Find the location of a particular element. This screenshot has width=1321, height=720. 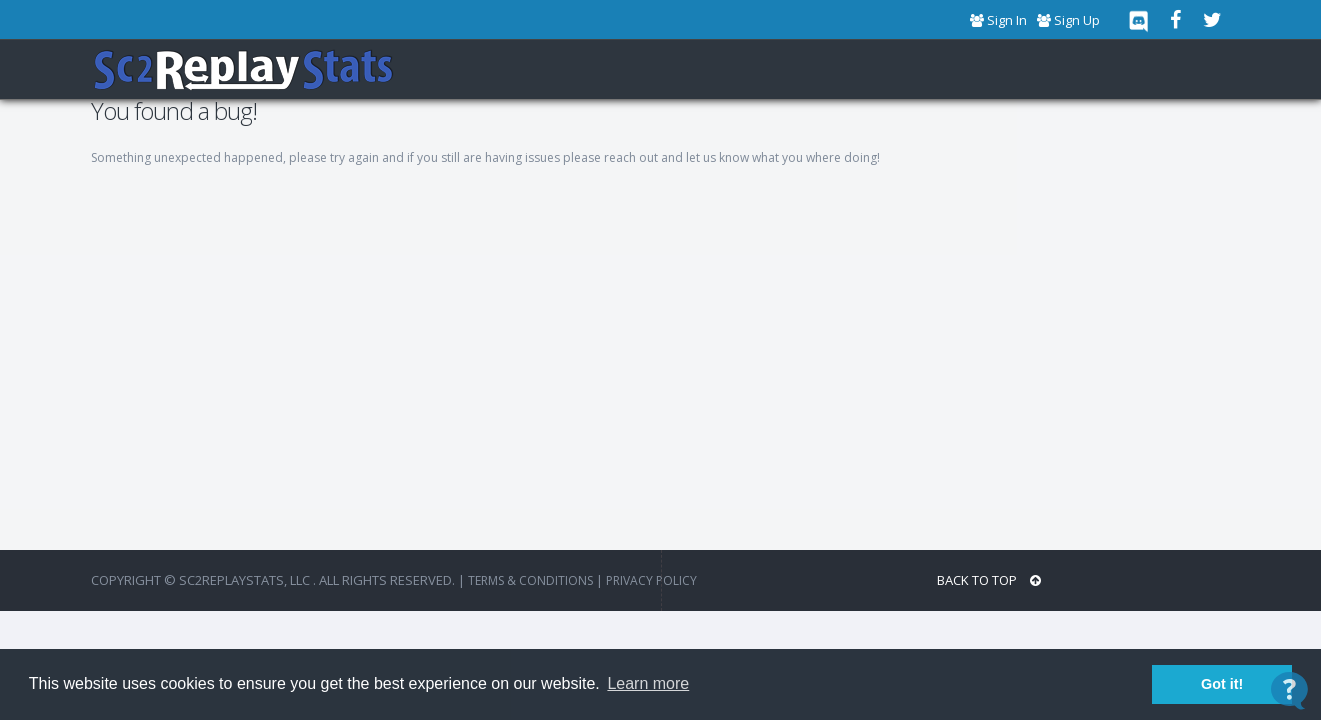

BACK TO TOP is located at coordinates (989, 581).